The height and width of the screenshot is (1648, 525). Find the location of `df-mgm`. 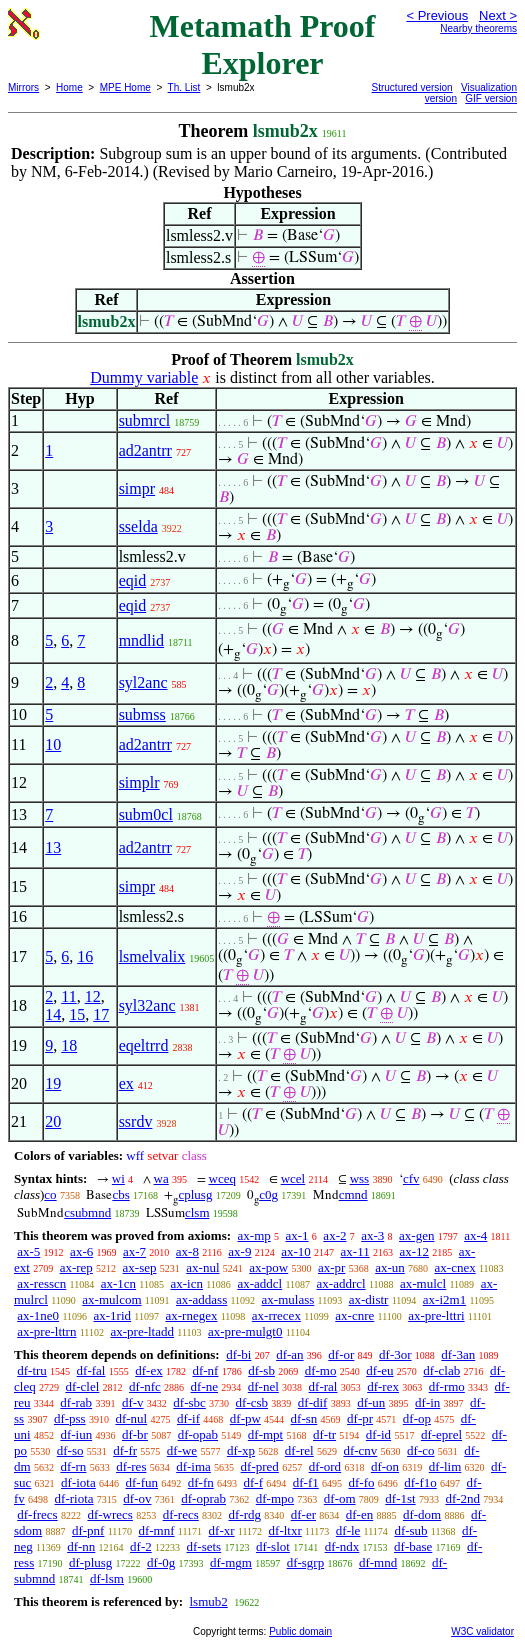

df-mgm is located at coordinates (231, 1562).